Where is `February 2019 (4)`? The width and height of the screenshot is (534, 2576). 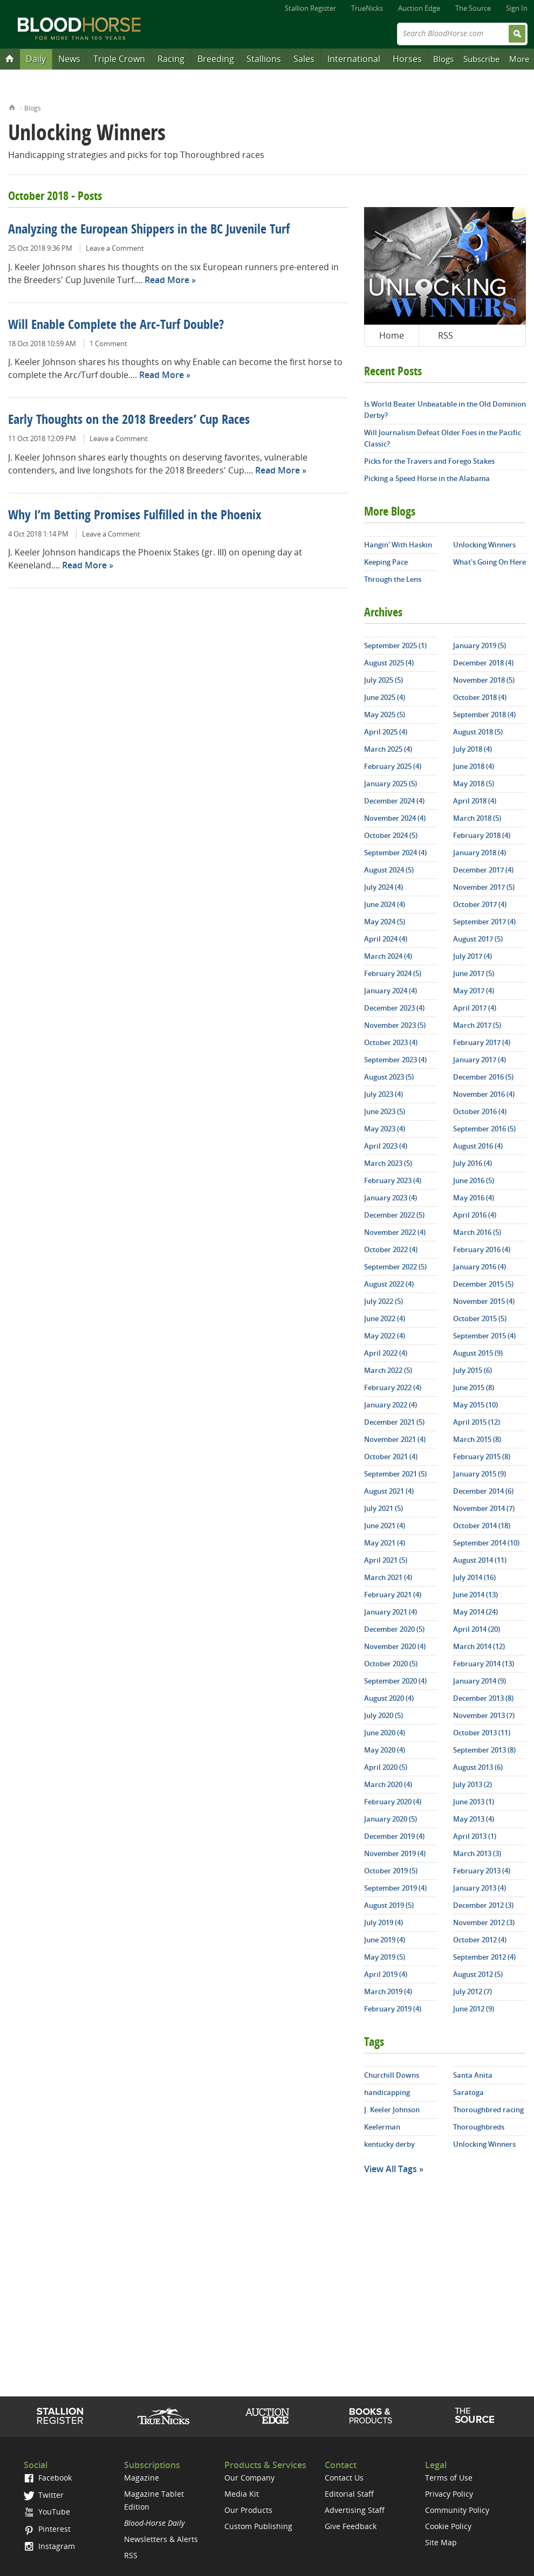 February 2019 (4) is located at coordinates (392, 2009).